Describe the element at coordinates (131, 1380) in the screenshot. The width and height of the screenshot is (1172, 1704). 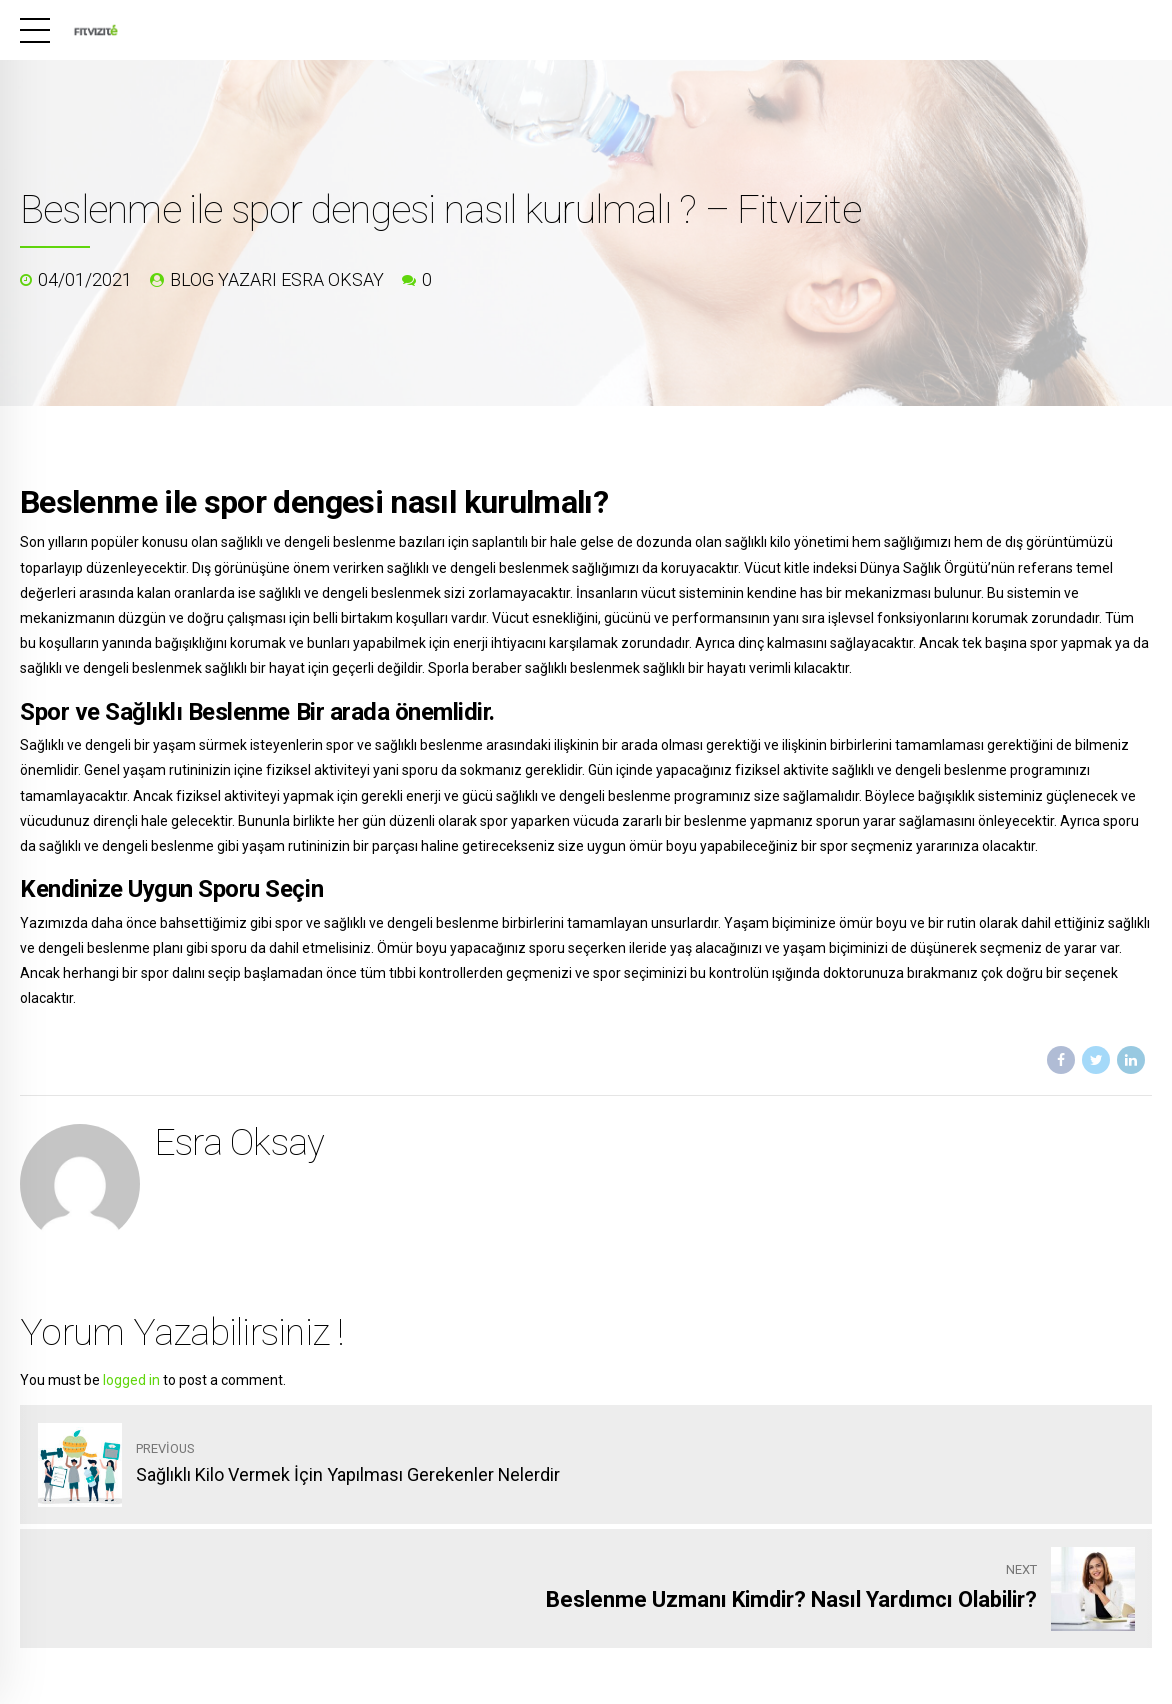
I see `logged in` at that location.